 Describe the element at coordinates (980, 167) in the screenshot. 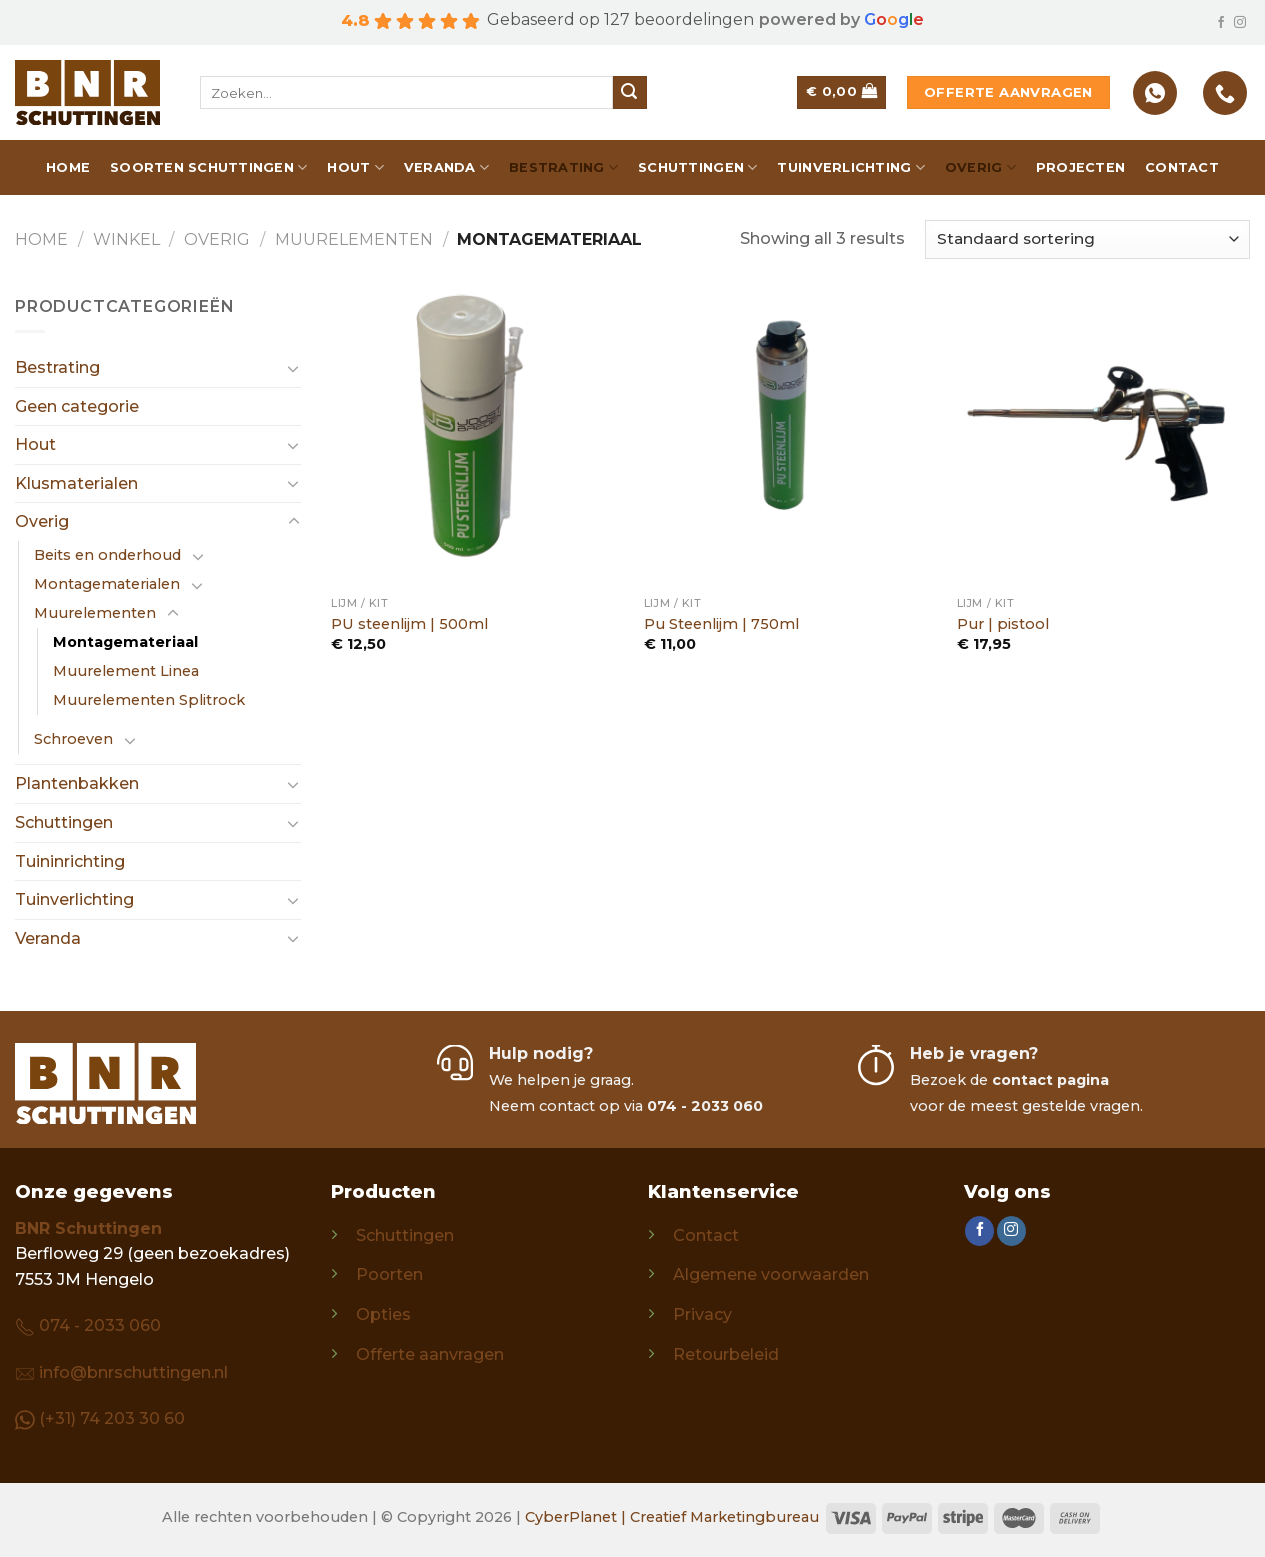

I see `Overig` at that location.